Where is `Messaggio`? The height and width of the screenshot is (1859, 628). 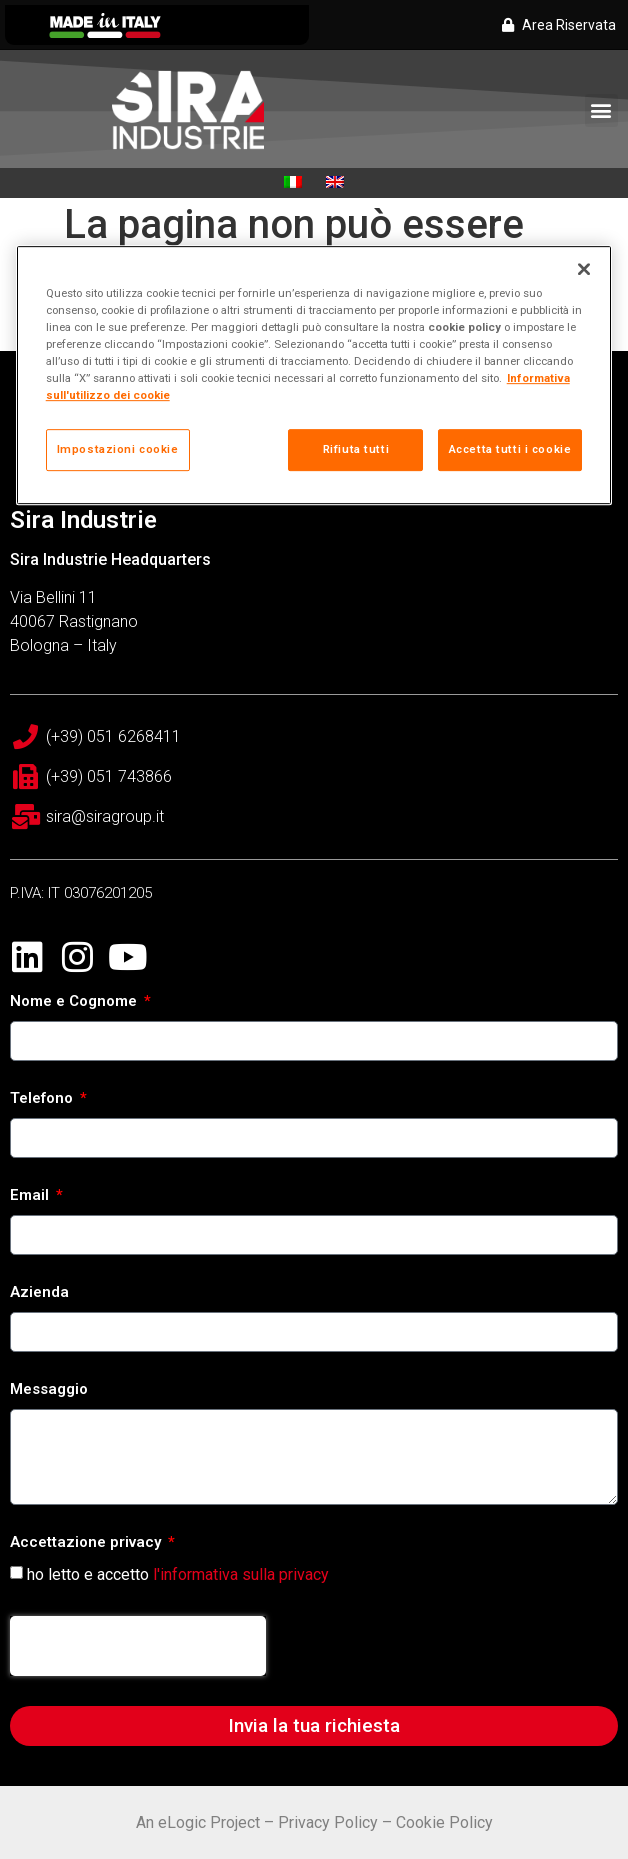
Messaggio is located at coordinates (49, 1390).